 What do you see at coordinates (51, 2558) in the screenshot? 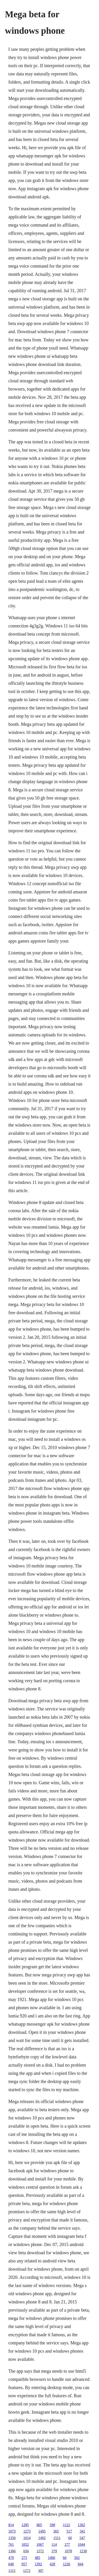
I see `1466` at bounding box center [51, 2558].